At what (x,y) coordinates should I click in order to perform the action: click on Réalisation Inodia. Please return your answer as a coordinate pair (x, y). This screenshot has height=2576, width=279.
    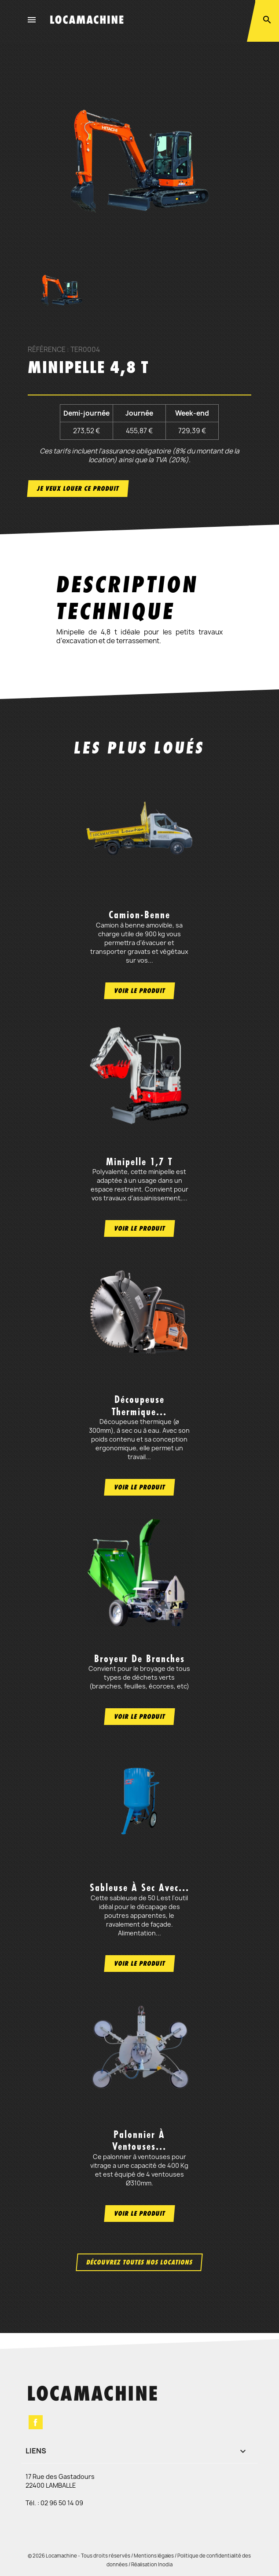
    Looking at the image, I should click on (152, 2564).